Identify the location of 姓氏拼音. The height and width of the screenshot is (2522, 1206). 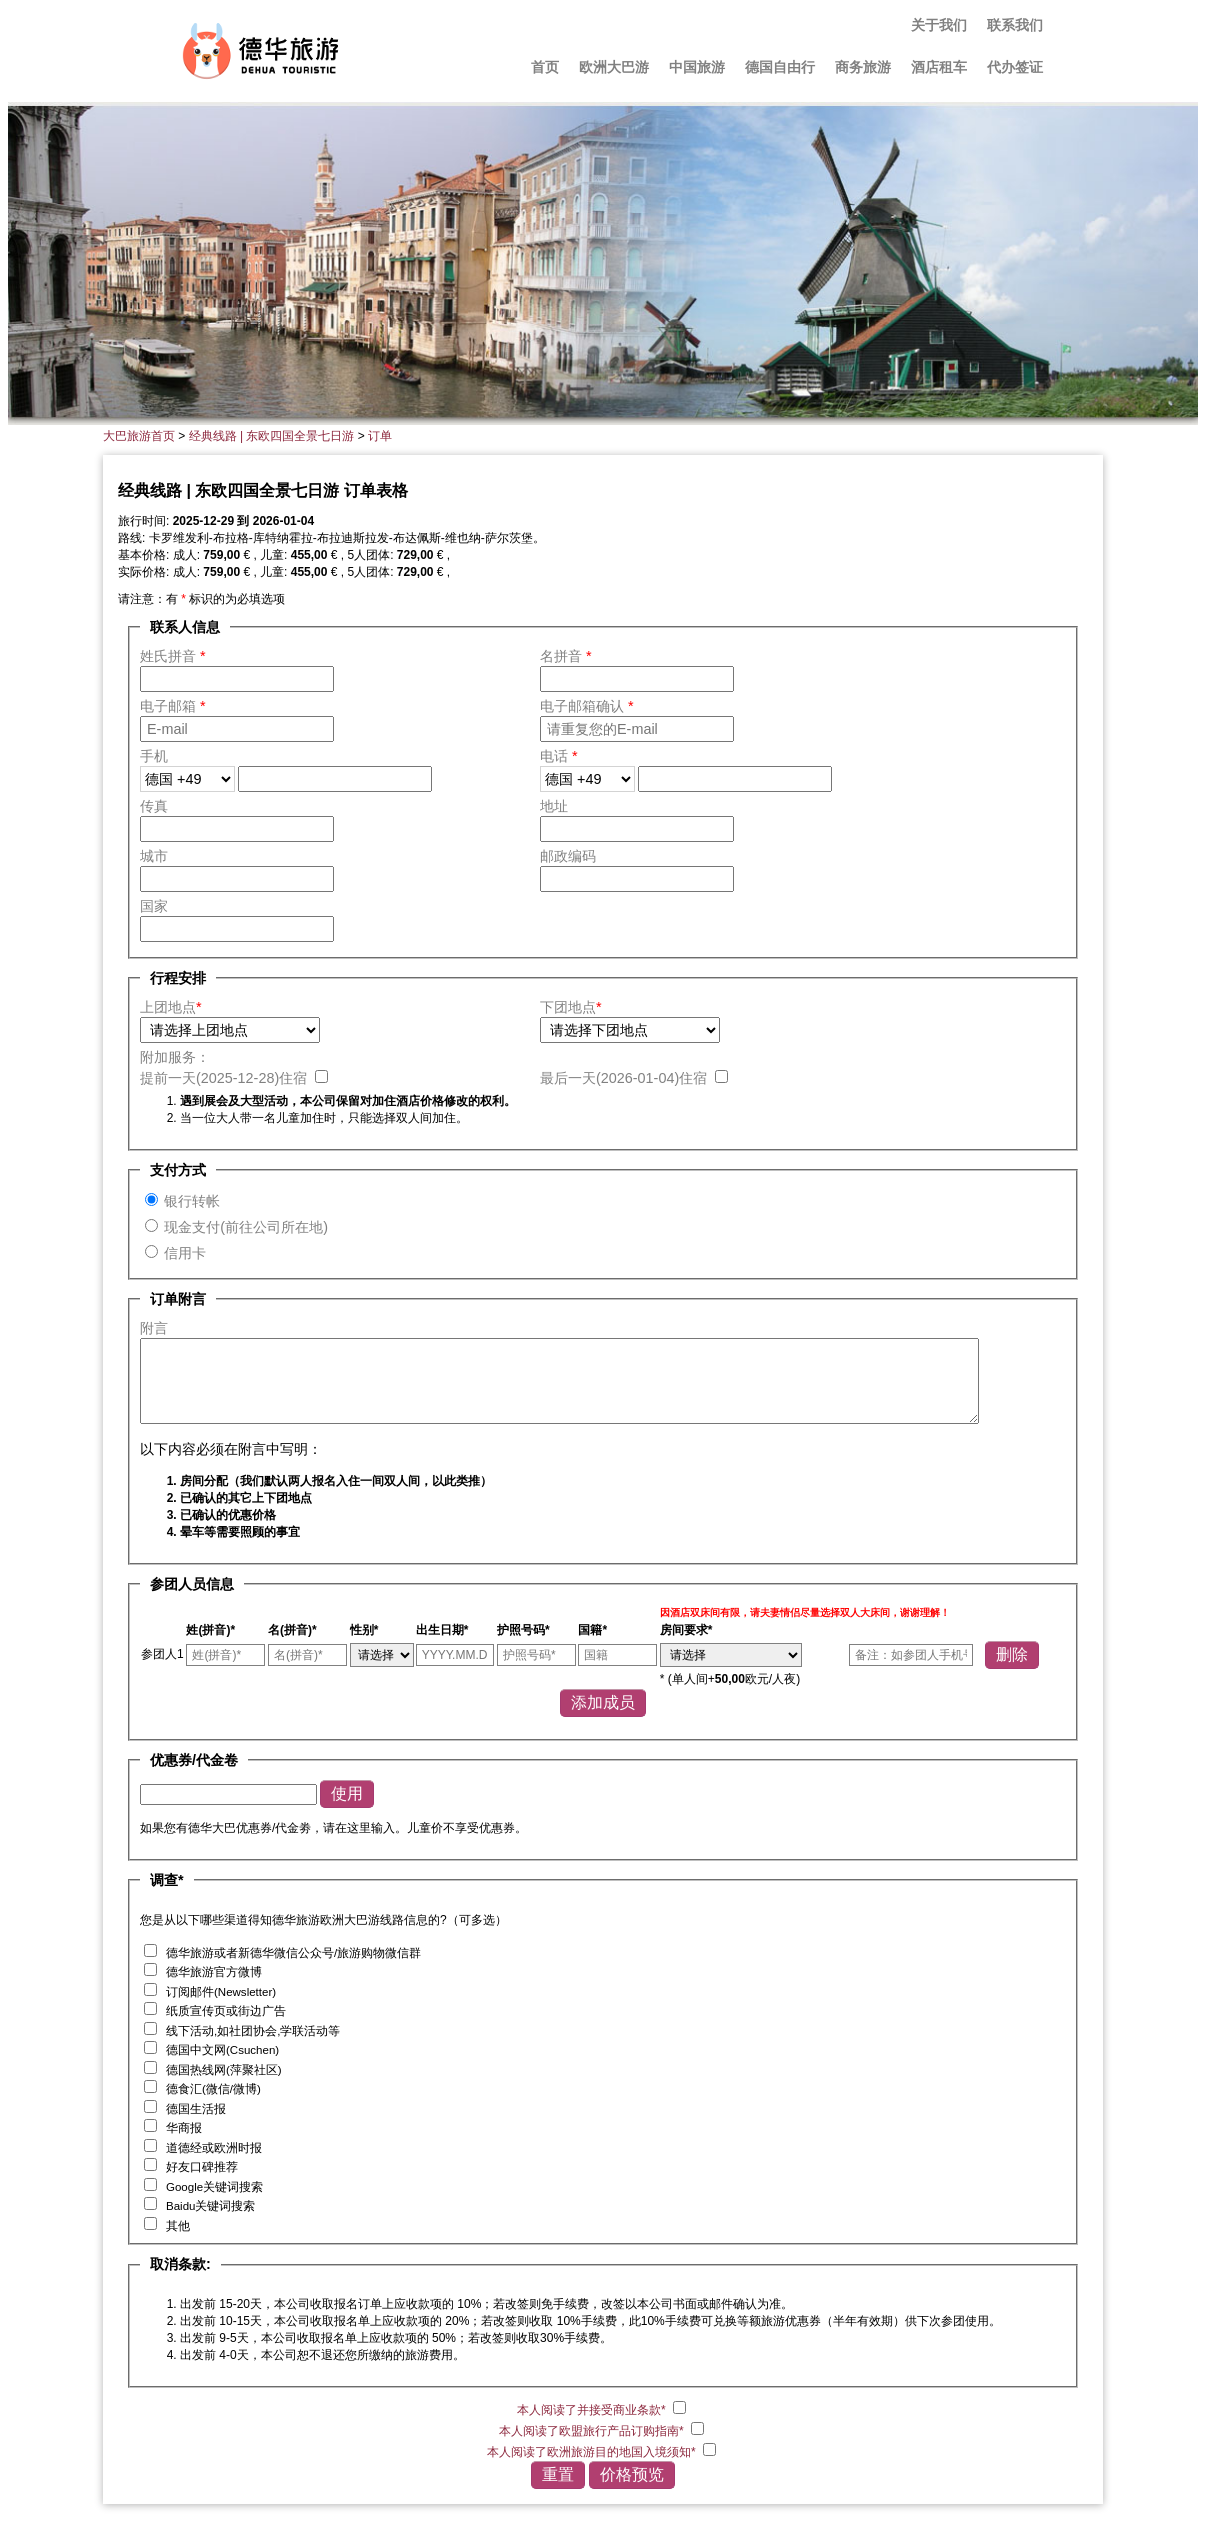
(173, 656).